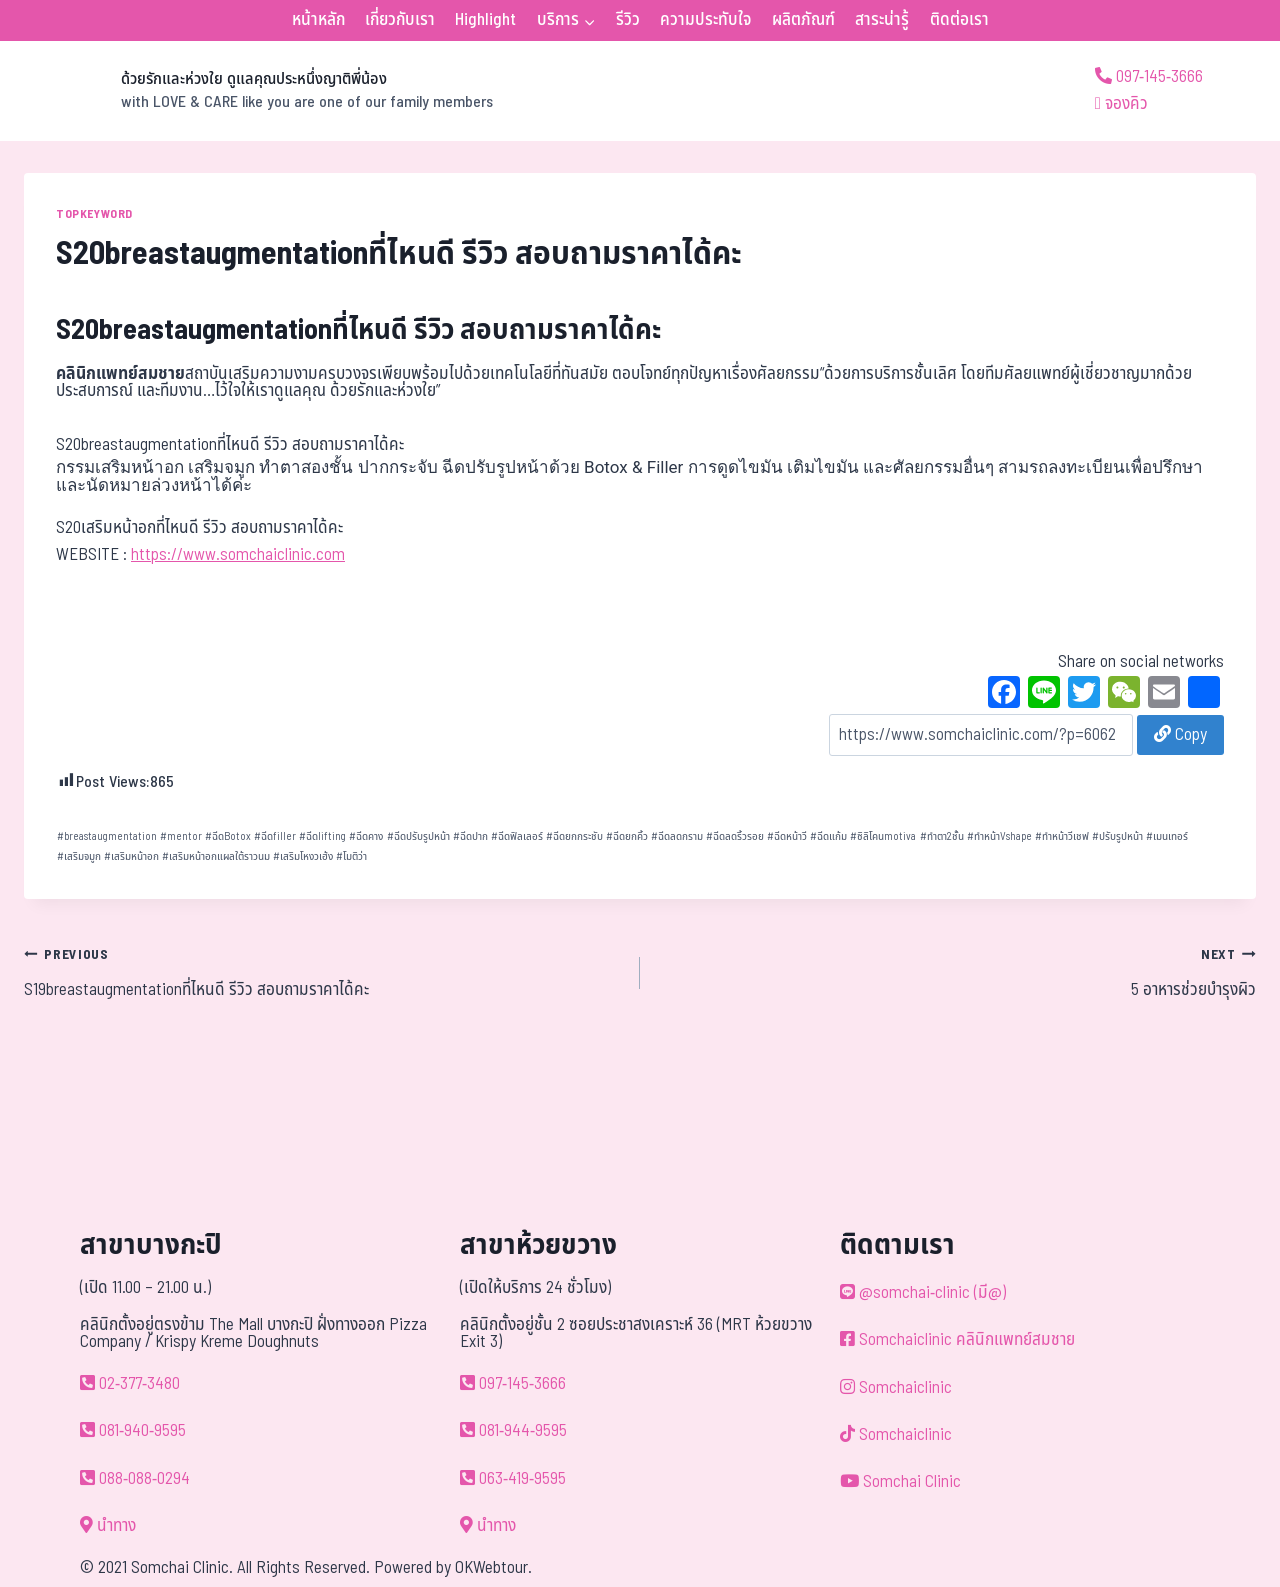 The image size is (1280, 1587). What do you see at coordinates (323, 972) in the screenshot?
I see `S19breastaugmentationที่ไหนดี รีวิว สอบถามราคาได้คะ` at bounding box center [323, 972].